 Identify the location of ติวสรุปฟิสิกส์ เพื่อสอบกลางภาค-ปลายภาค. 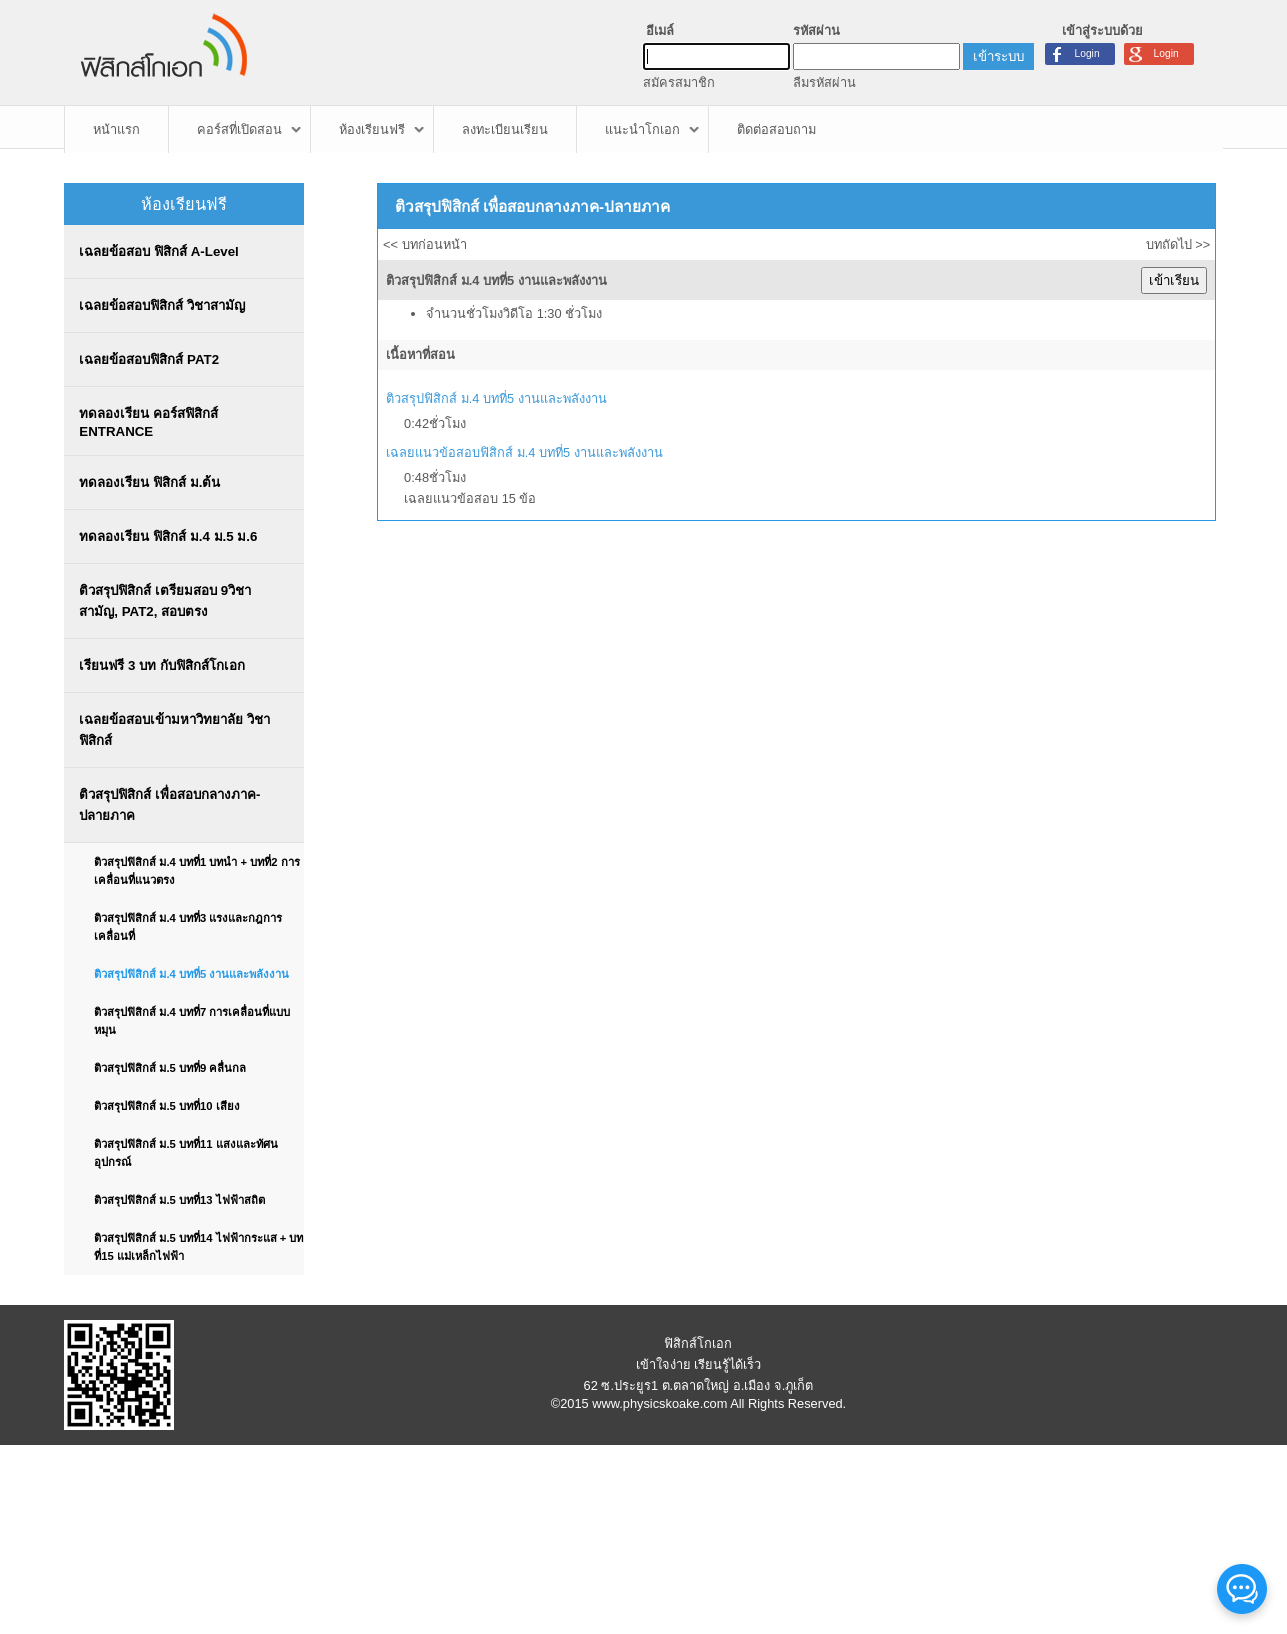
(169, 805).